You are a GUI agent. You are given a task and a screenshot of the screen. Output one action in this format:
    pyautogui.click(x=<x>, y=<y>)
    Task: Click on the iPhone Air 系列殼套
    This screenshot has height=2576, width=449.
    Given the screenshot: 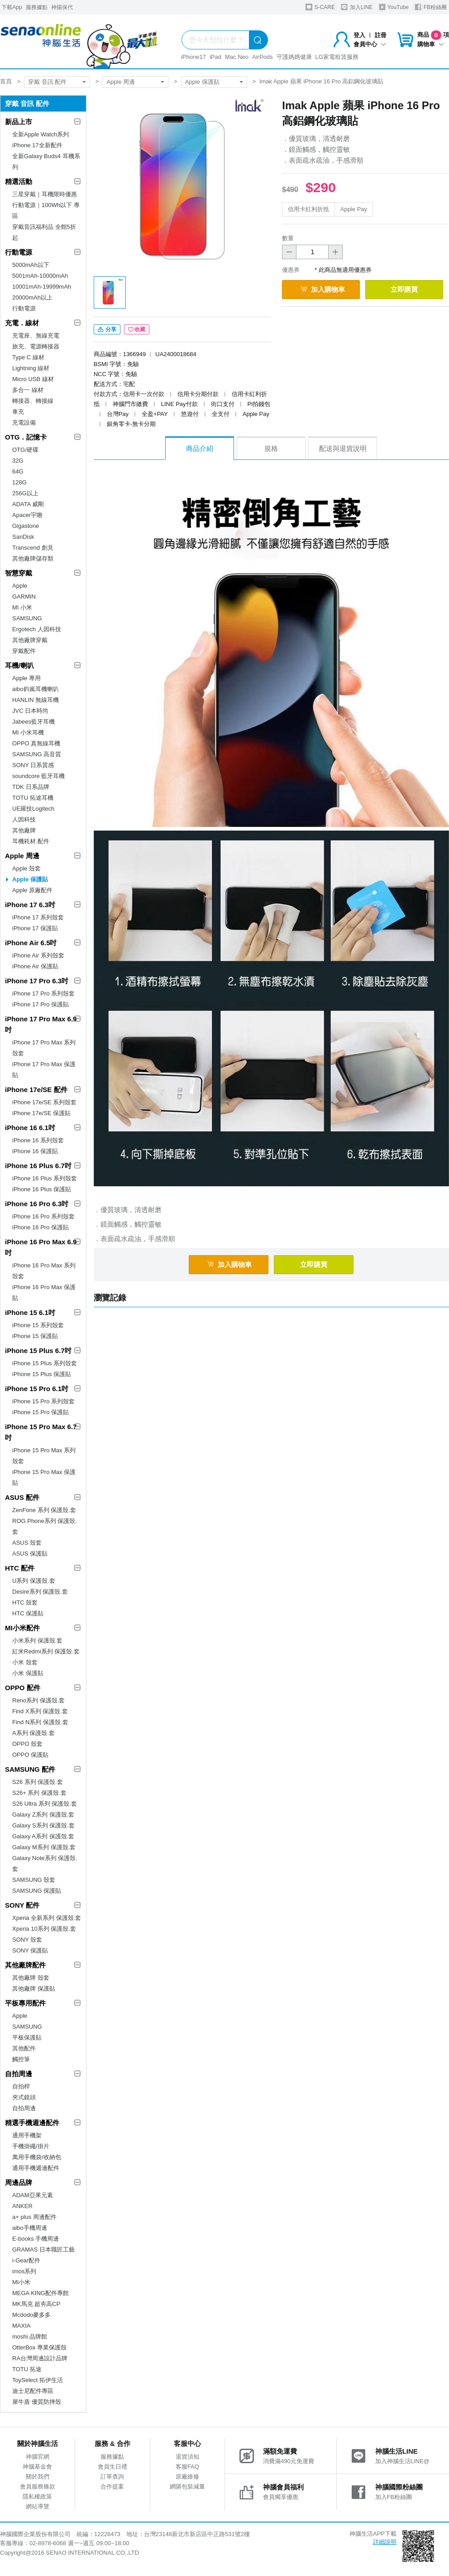 What is the action you would take?
    pyautogui.click(x=38, y=955)
    